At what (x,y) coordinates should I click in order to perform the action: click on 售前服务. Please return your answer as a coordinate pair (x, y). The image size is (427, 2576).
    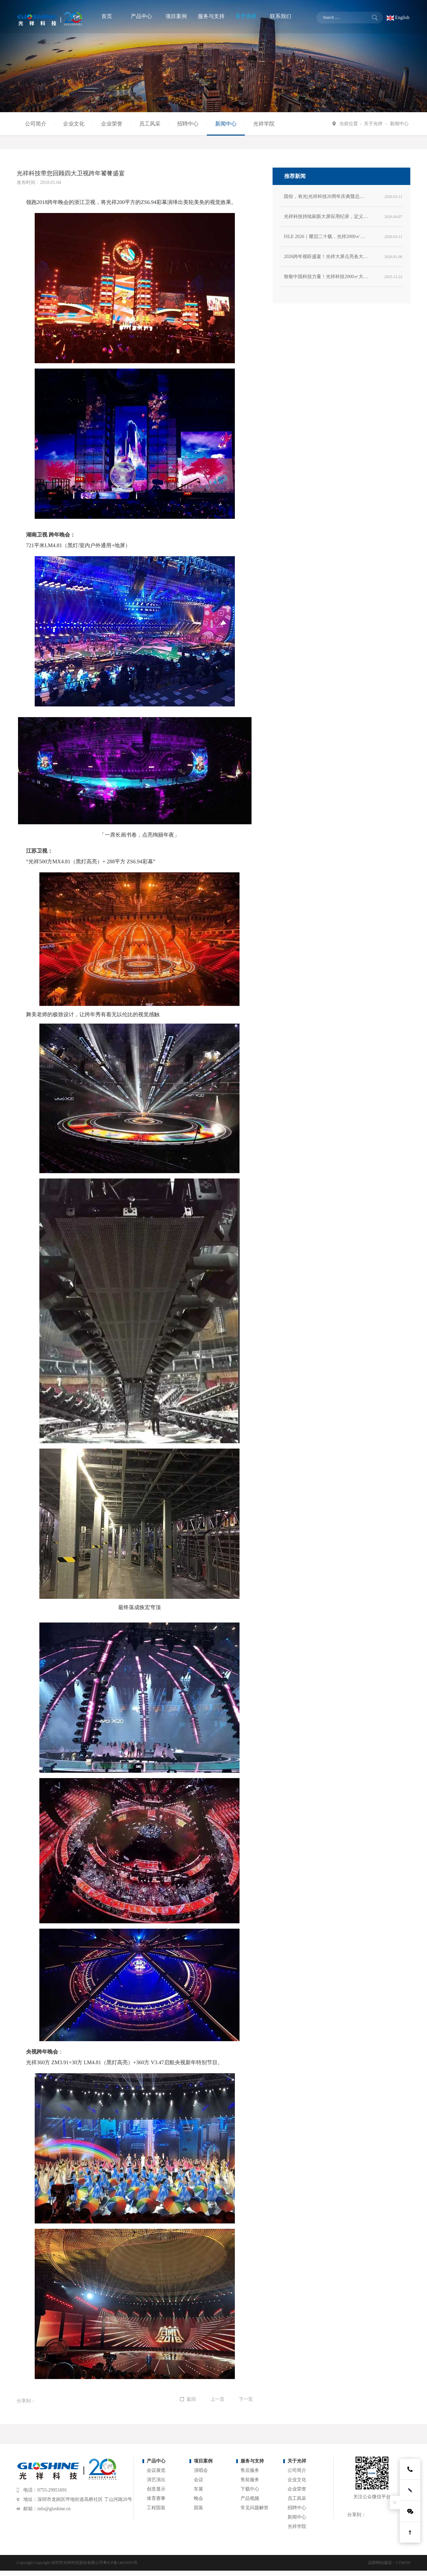
    Looking at the image, I should click on (250, 2479).